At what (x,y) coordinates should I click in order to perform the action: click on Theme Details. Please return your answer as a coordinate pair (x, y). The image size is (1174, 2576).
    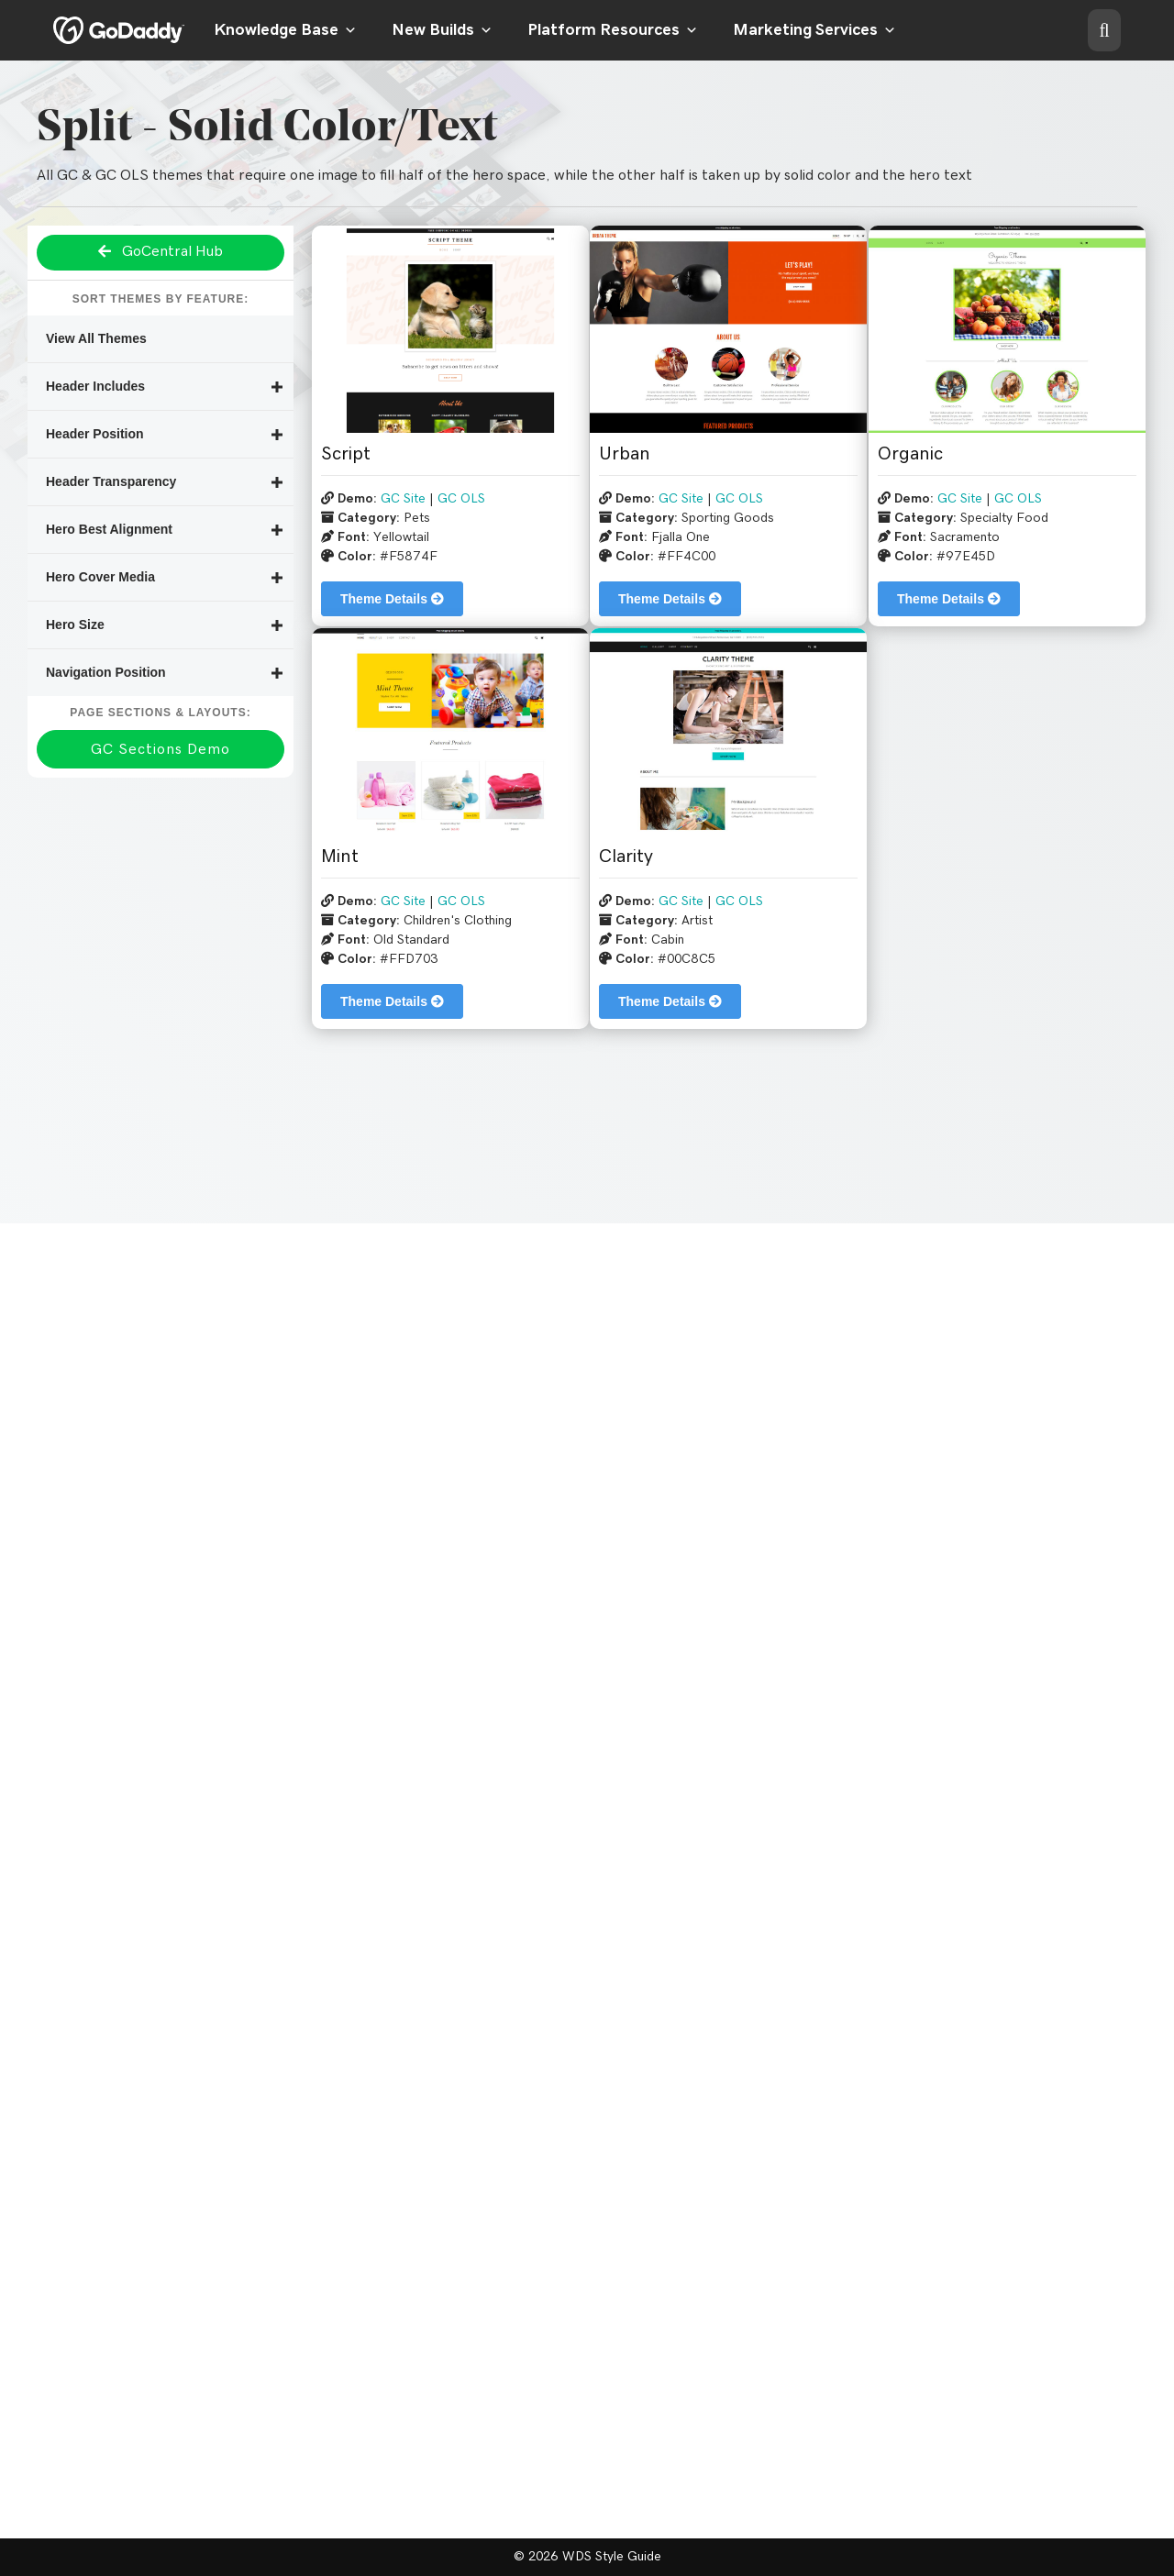
    Looking at the image, I should click on (392, 598).